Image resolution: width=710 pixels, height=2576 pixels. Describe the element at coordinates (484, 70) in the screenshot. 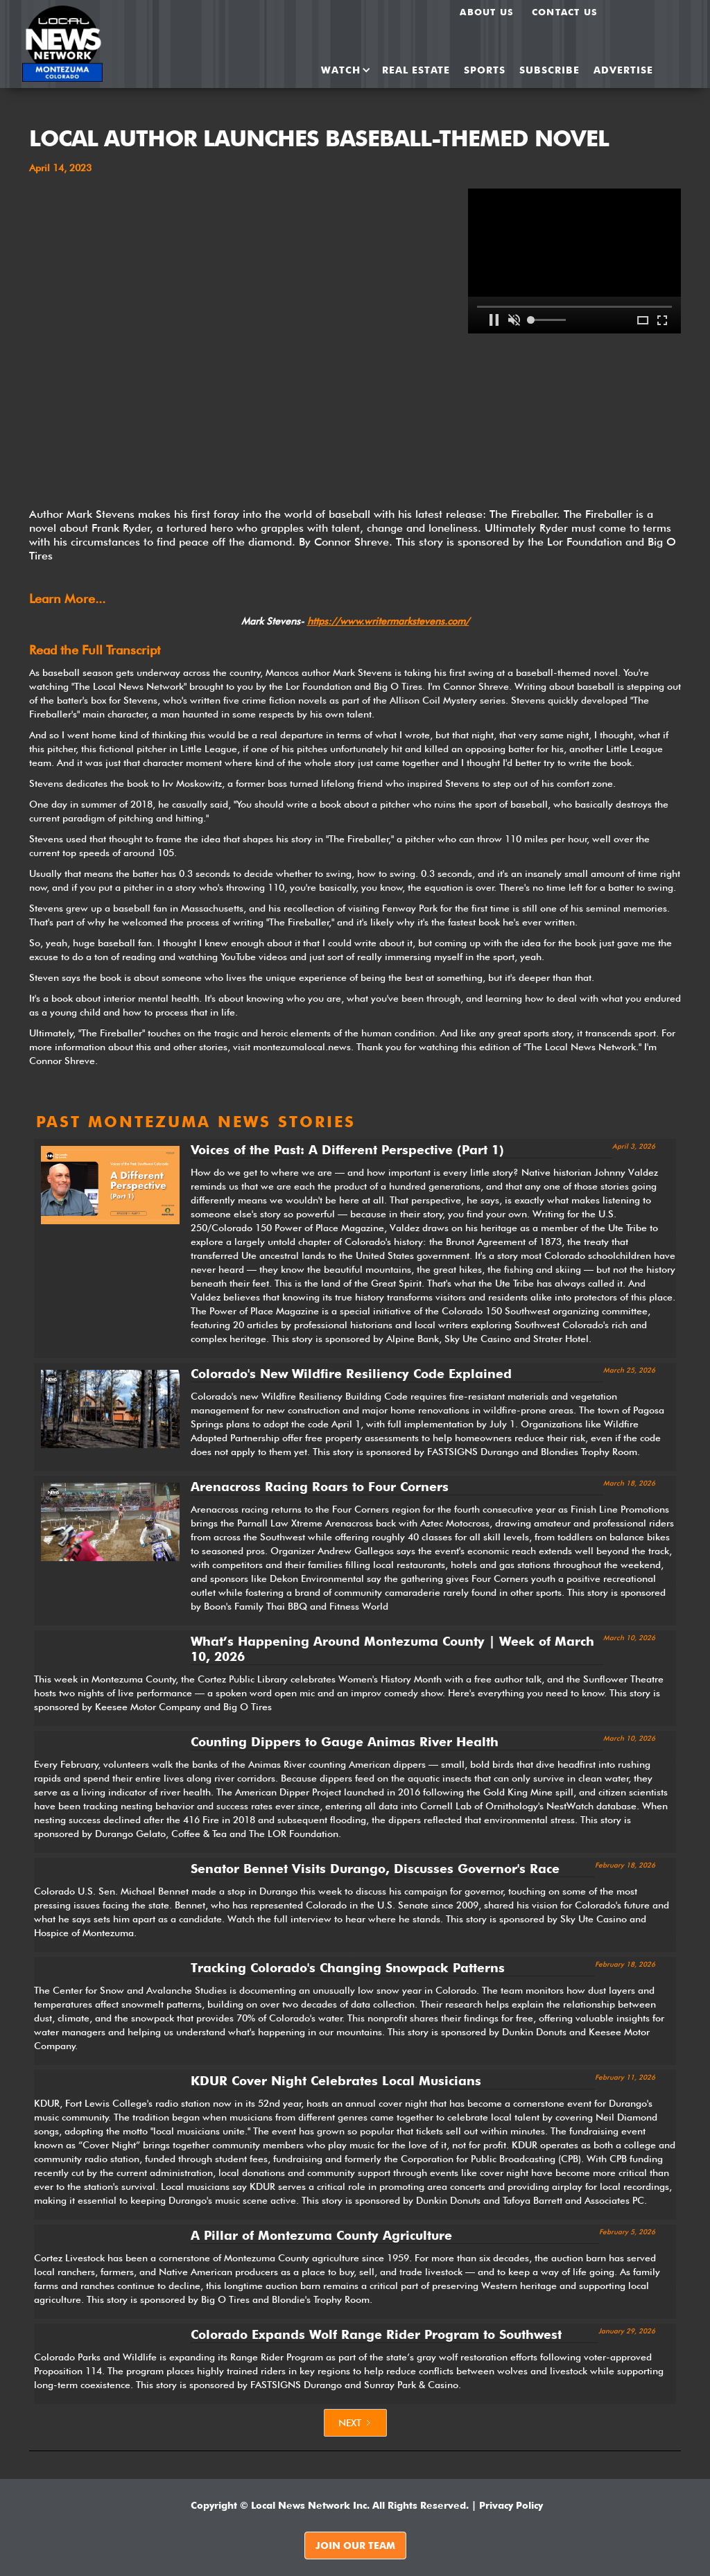

I see `SPORTS` at that location.